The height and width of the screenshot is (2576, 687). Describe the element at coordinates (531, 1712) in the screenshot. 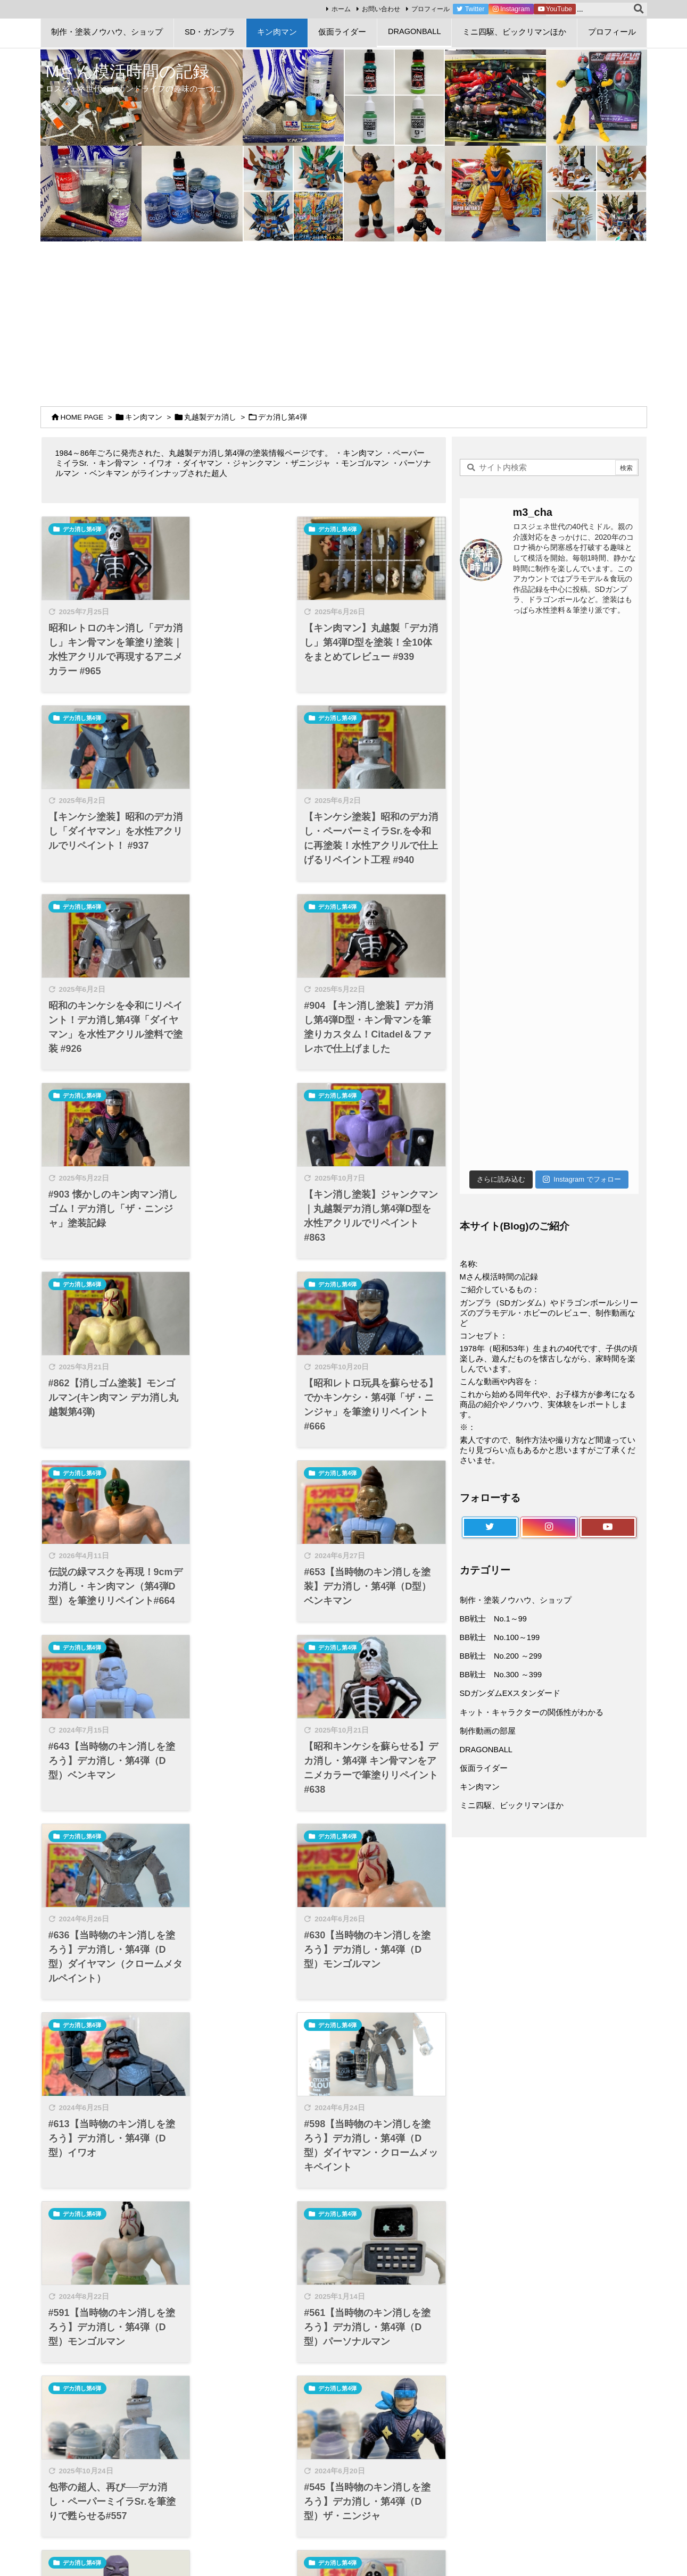

I see `キット・キャラクターの関係性がわかる` at that location.